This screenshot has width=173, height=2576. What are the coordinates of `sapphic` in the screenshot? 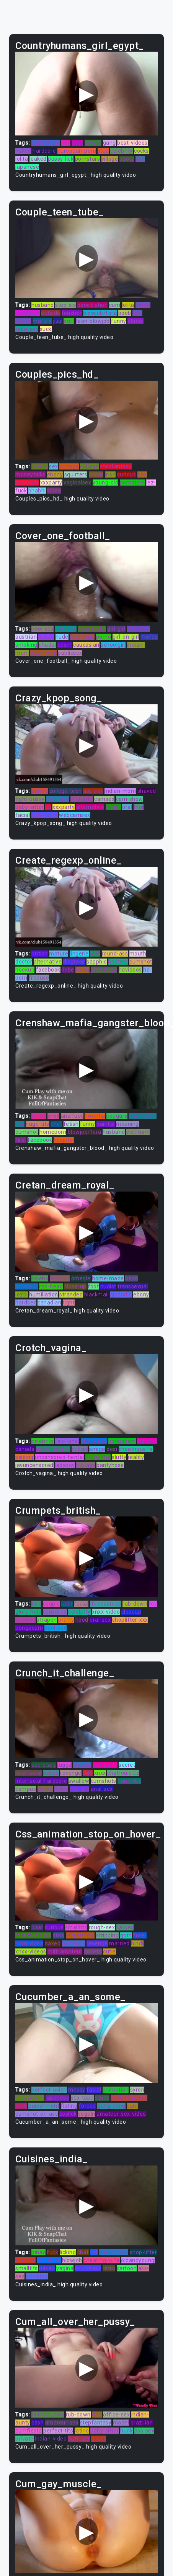 It's located at (96, 962).